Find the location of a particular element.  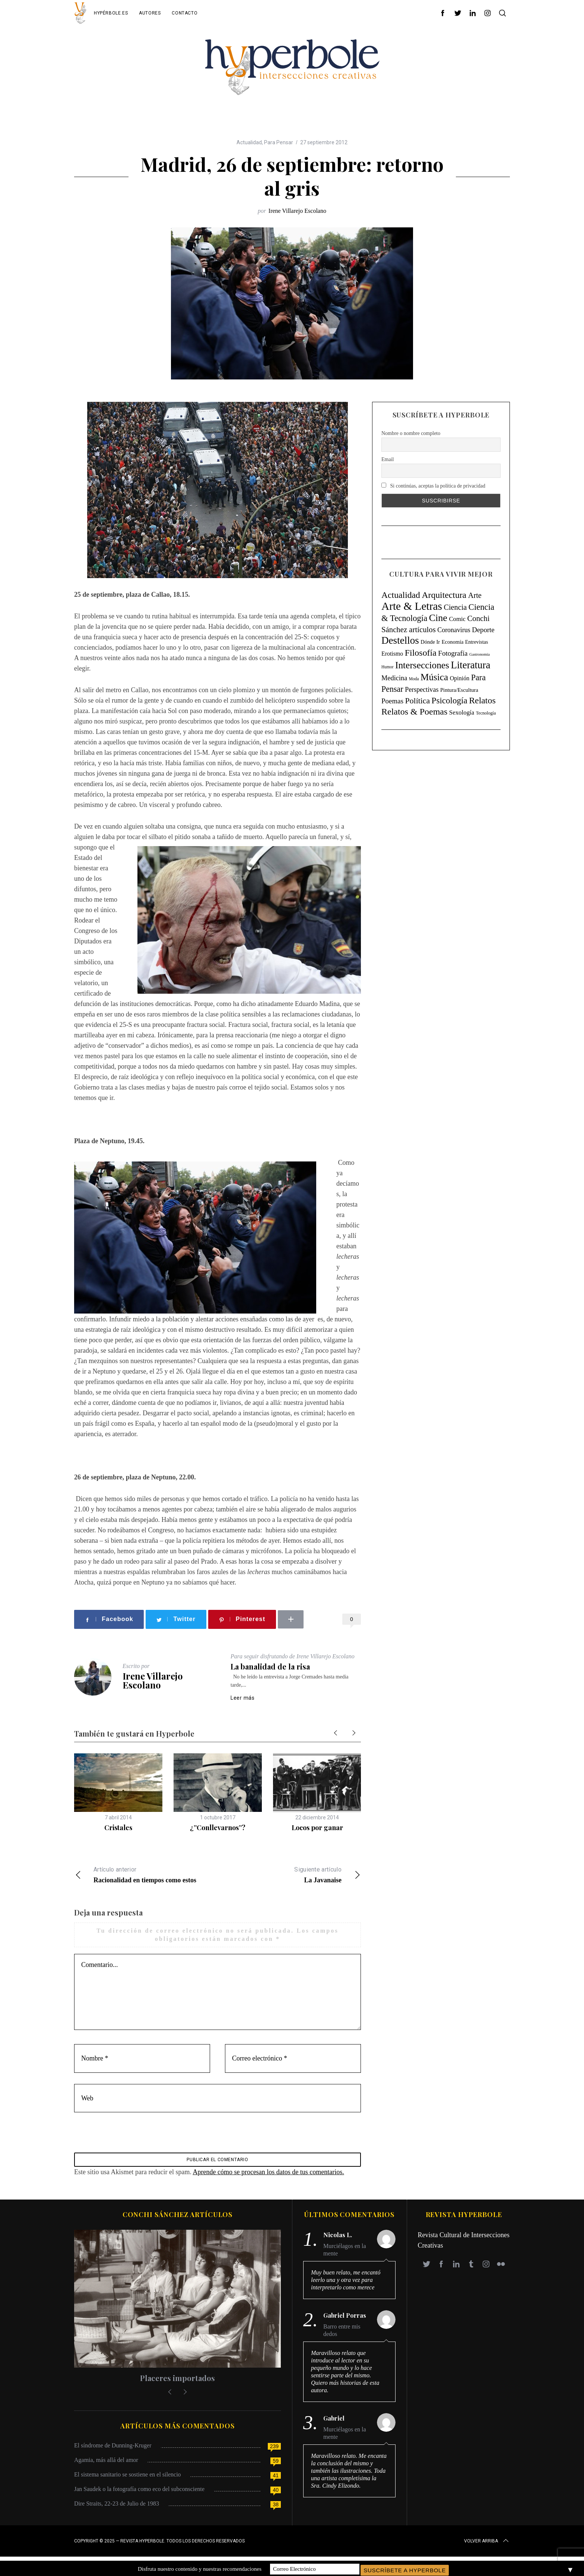

Política [Política (98 elementos)] is located at coordinates (417, 700).